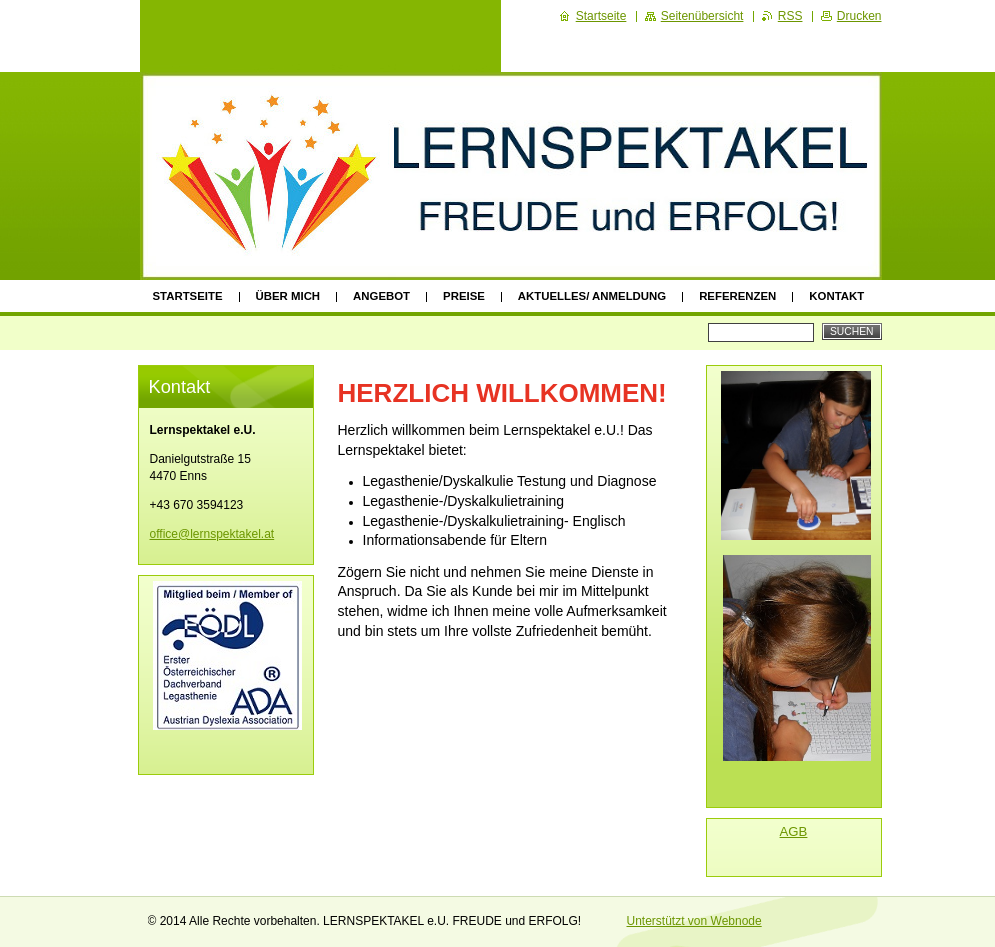  Describe the element at coordinates (288, 296) in the screenshot. I see `Über mich` at that location.